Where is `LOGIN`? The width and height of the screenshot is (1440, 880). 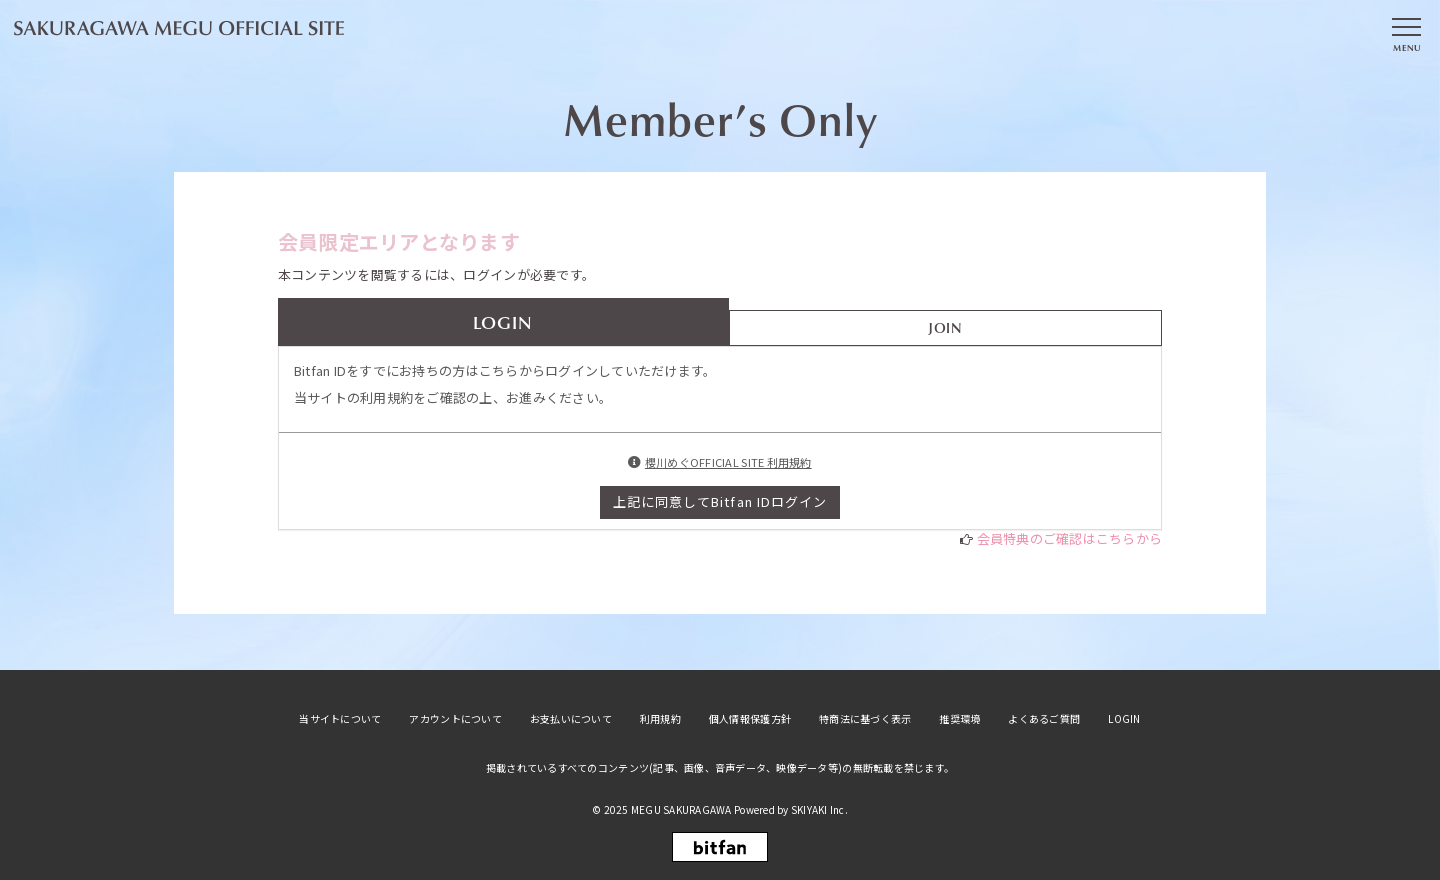
LOGIN is located at coordinates (1124, 719).